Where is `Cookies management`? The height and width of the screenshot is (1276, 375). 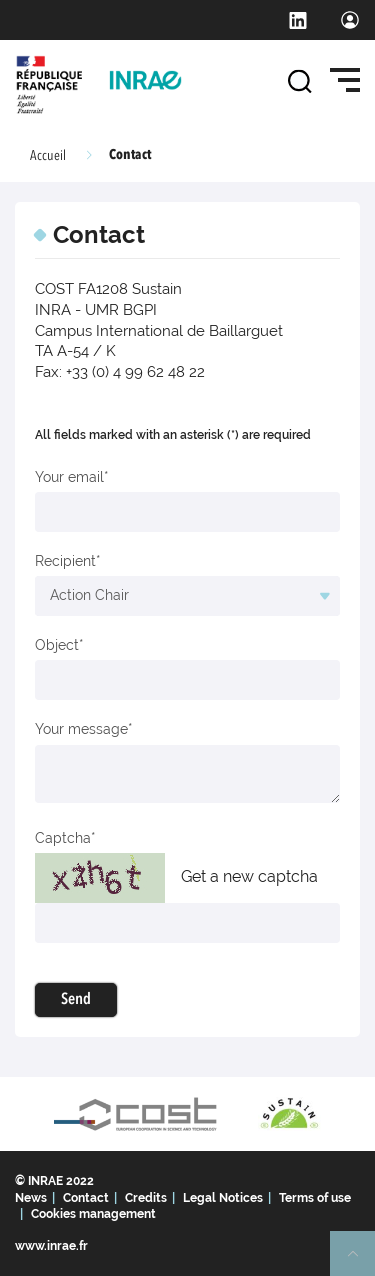
Cookies management is located at coordinates (93, 1214).